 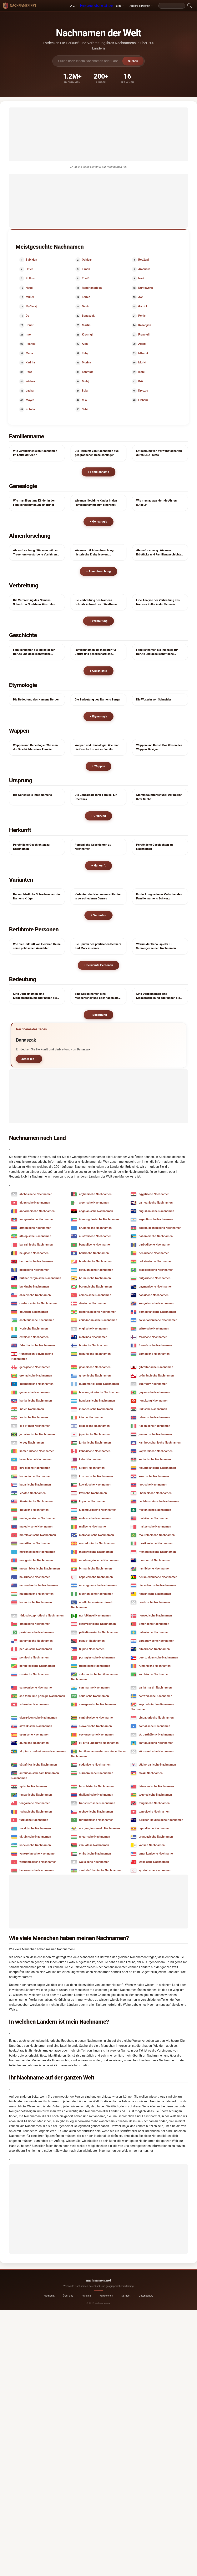 What do you see at coordinates (33, 1657) in the screenshot?
I see `polnische Nachnamen` at bounding box center [33, 1657].